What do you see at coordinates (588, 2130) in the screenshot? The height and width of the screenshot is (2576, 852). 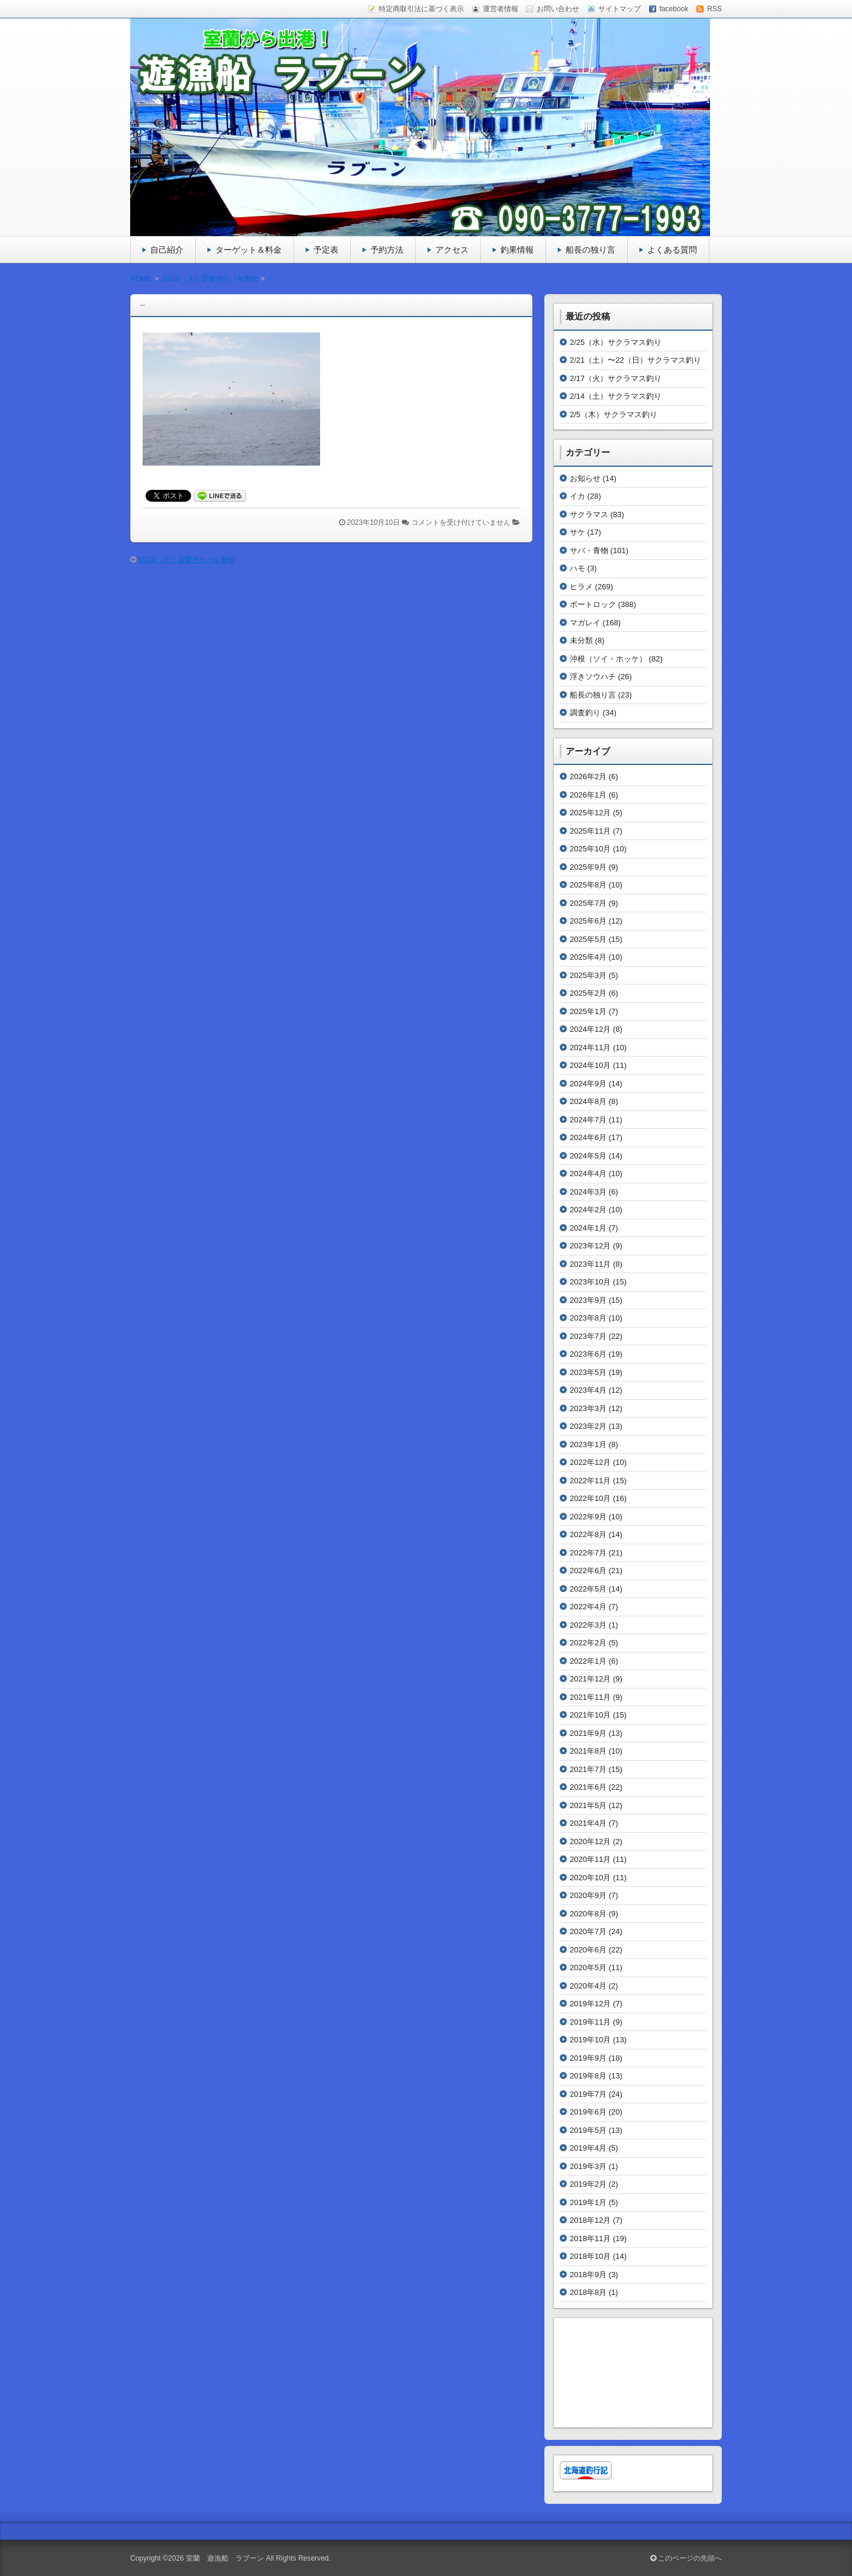 I see `2019年5月` at bounding box center [588, 2130].